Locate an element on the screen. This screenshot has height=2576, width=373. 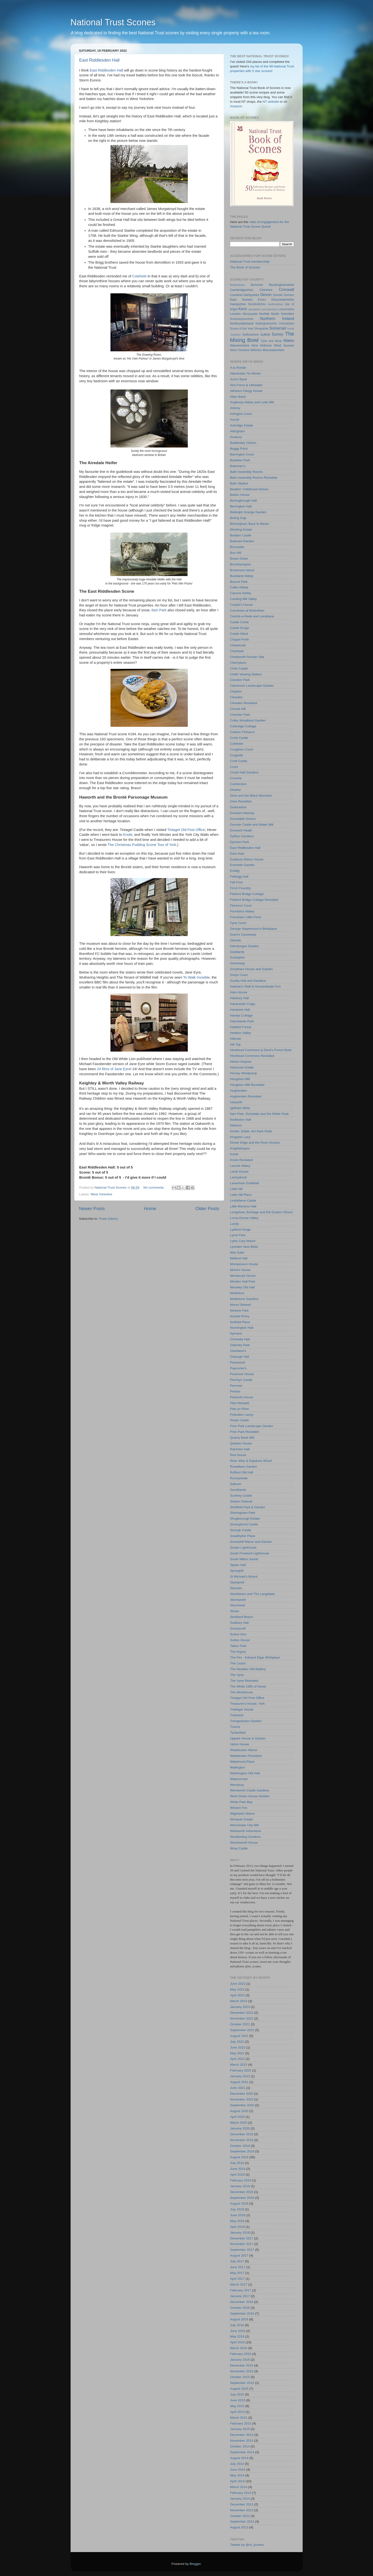
Amazon is located at coordinates (236, 106).